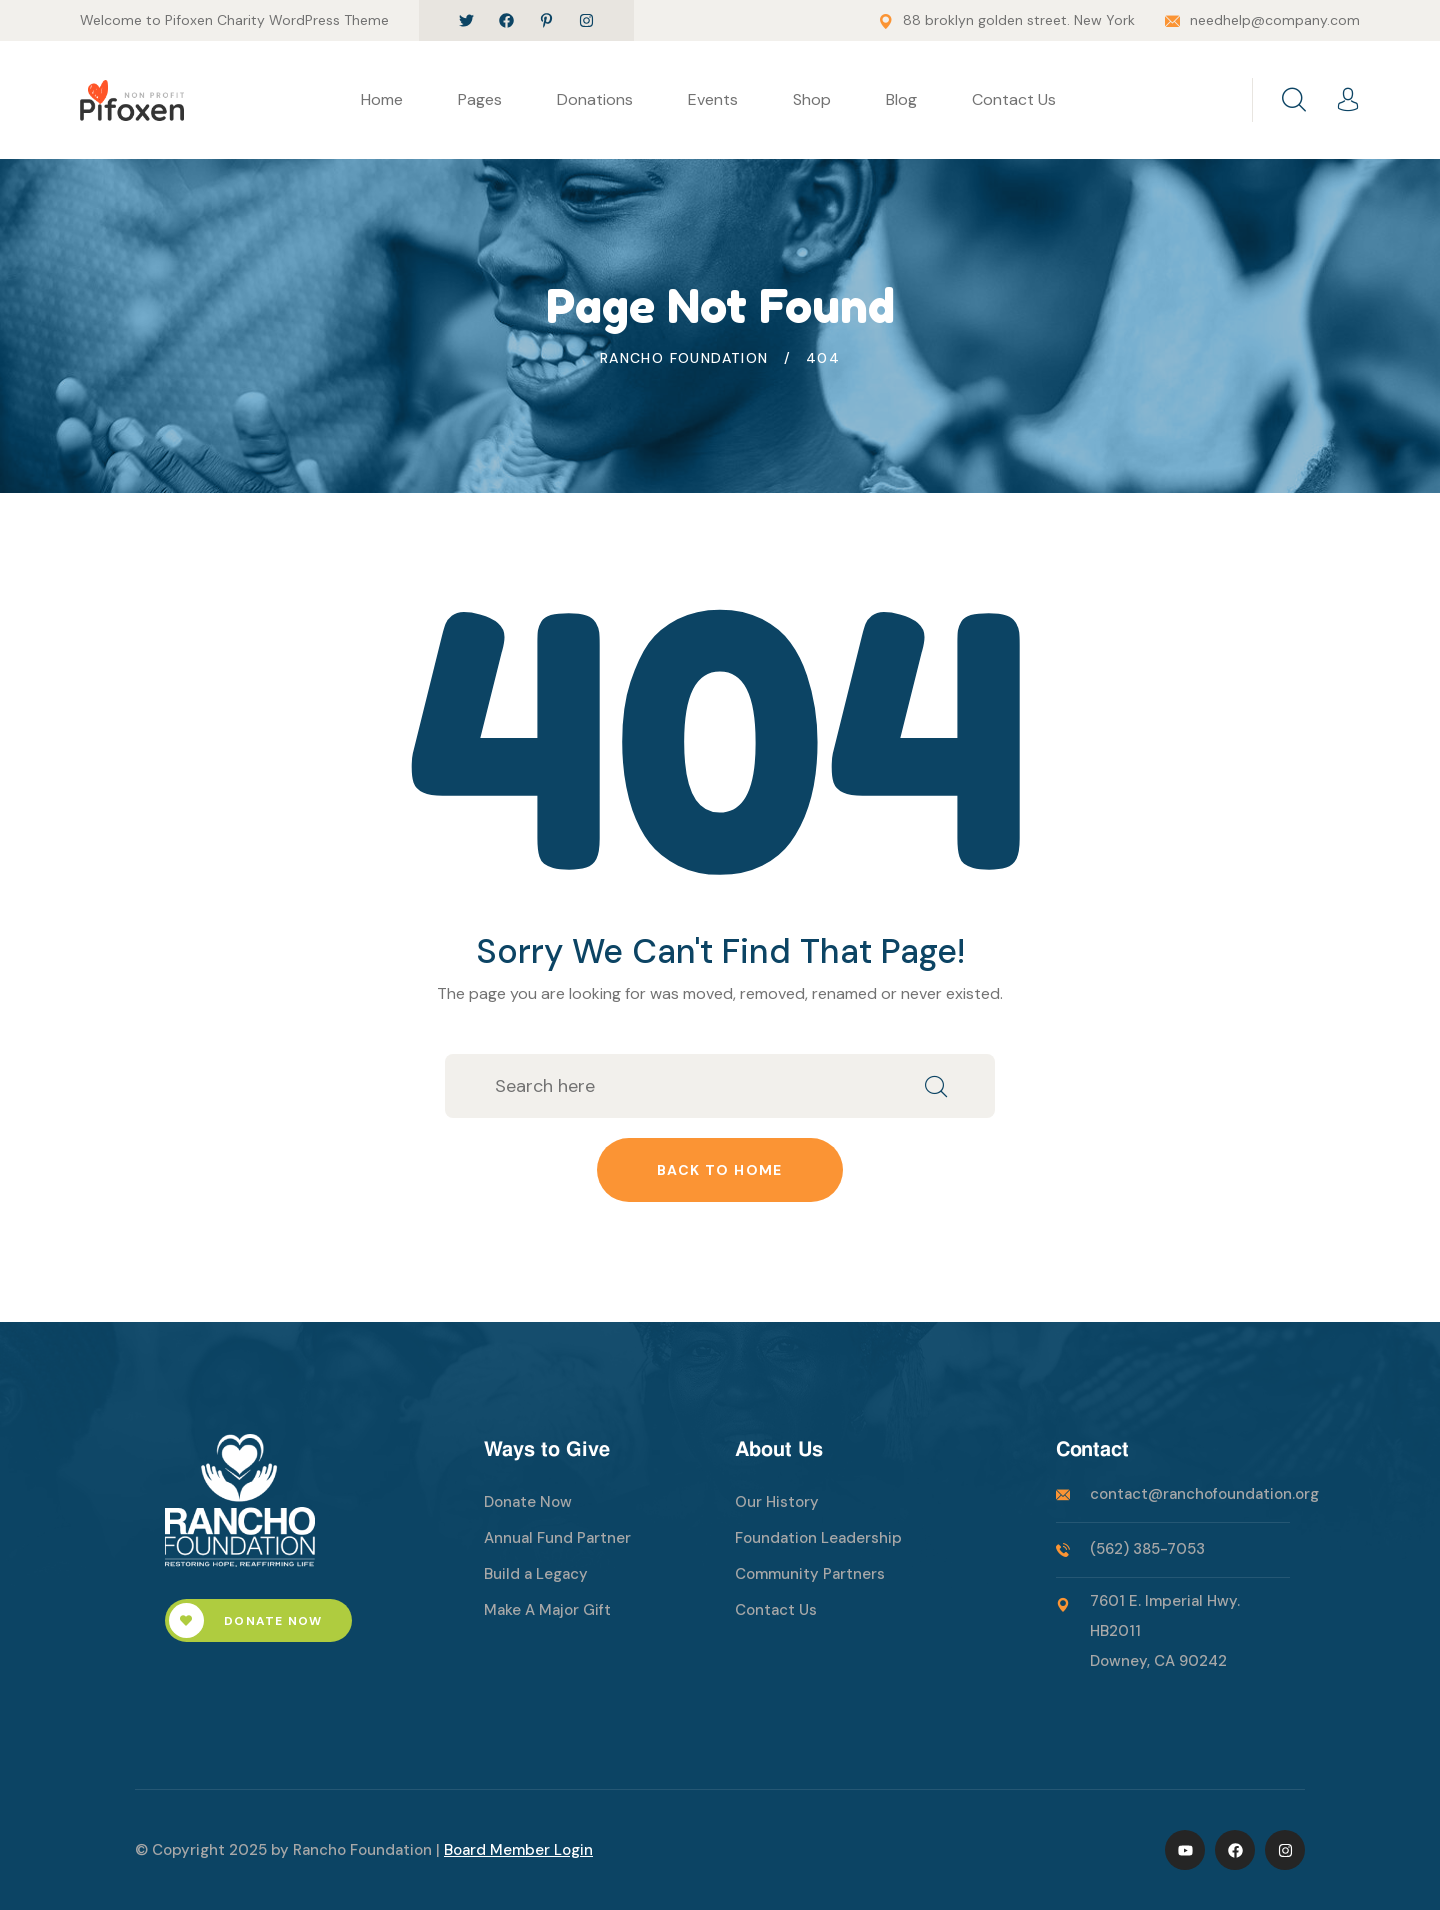 This screenshot has height=1910, width=1440. I want to click on Donations, so click(595, 99).